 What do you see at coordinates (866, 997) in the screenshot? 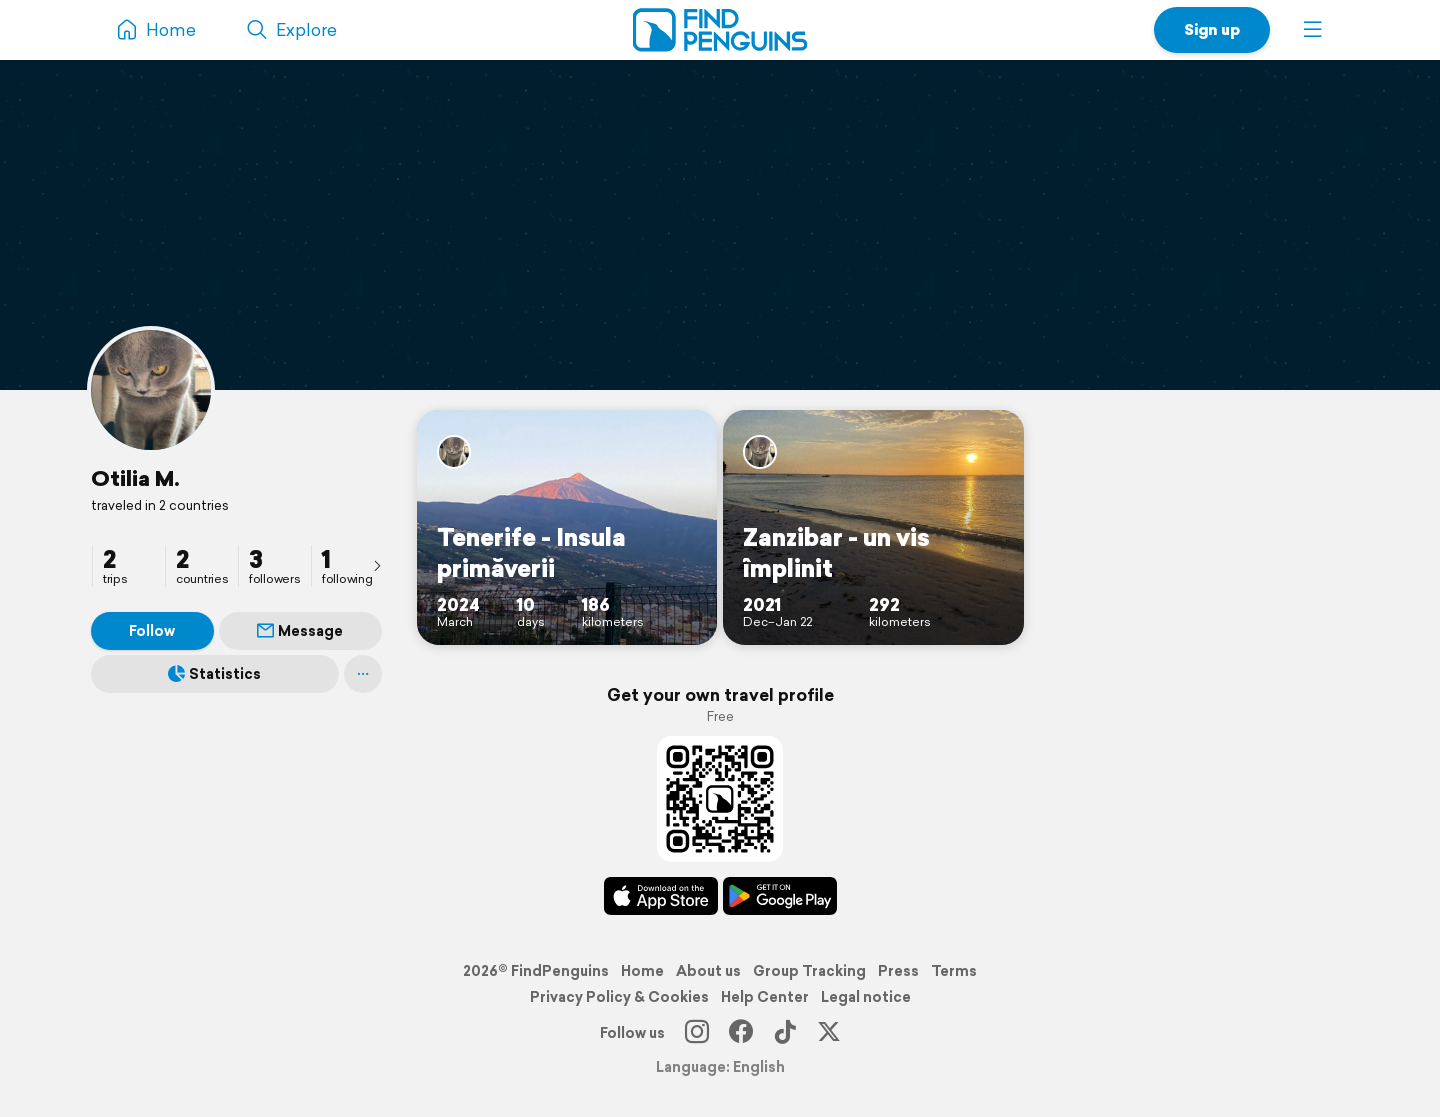
I see `Legal notice` at bounding box center [866, 997].